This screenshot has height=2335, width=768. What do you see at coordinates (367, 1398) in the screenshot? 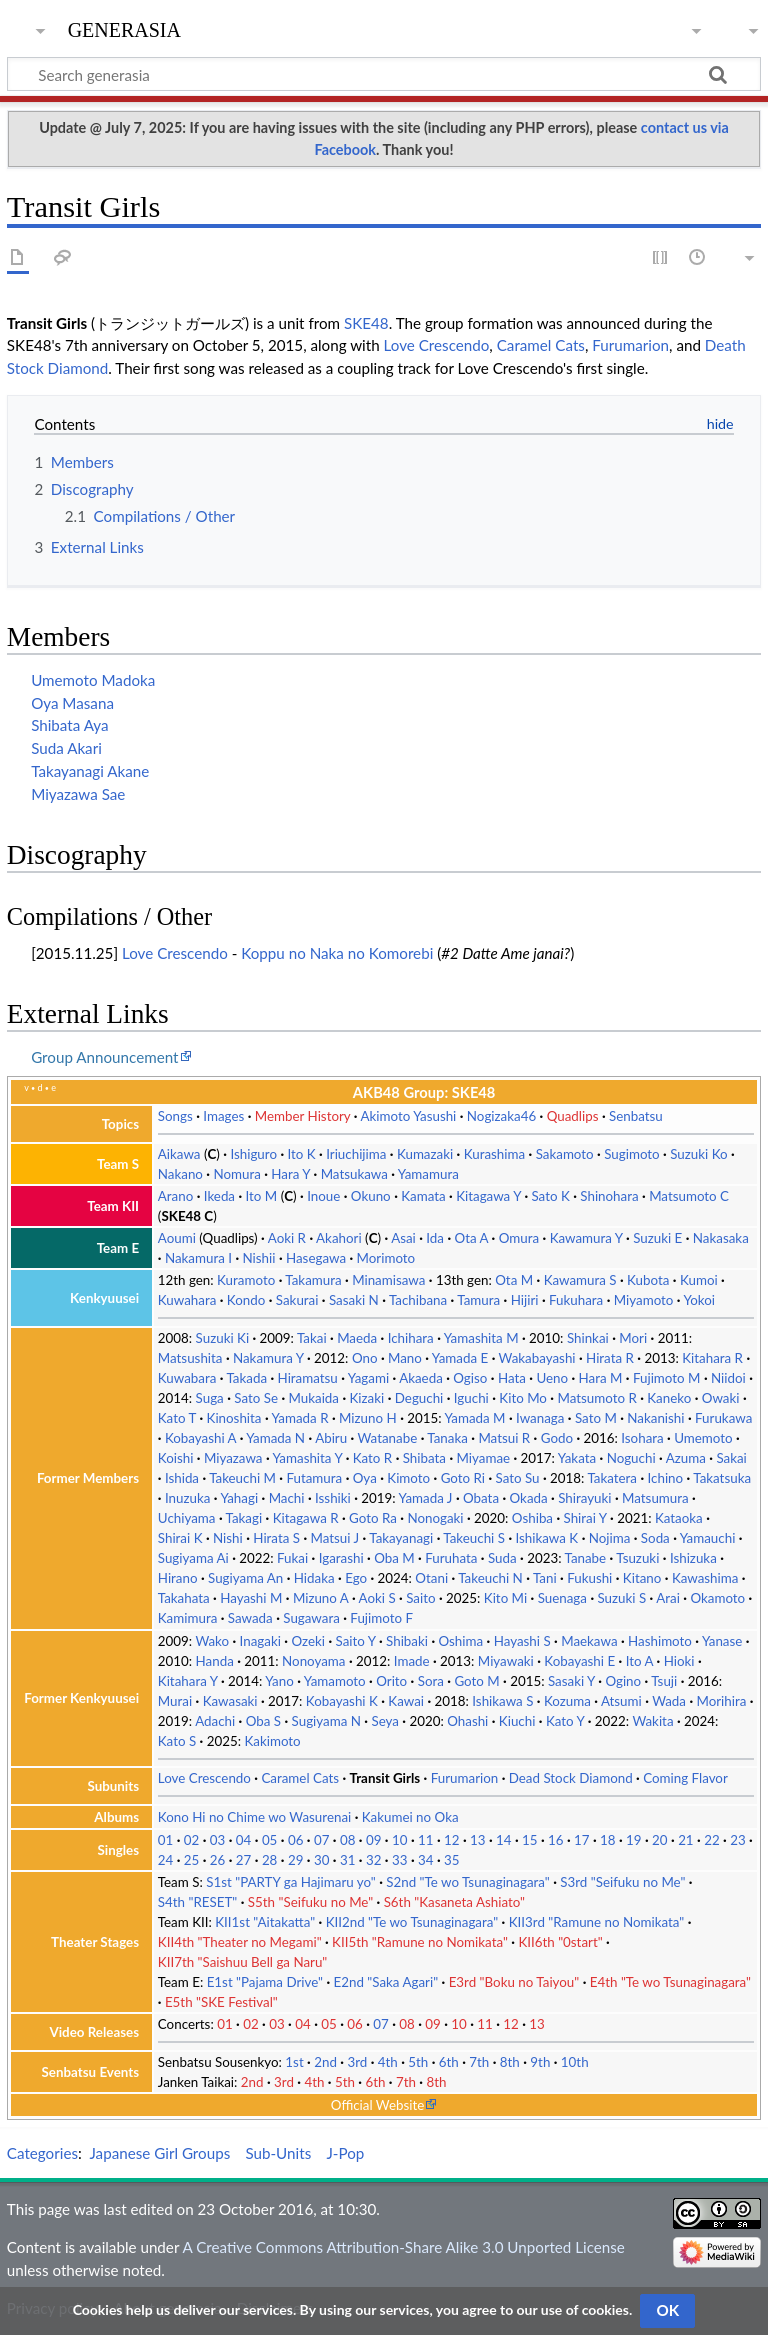
I see `Kizaki` at bounding box center [367, 1398].